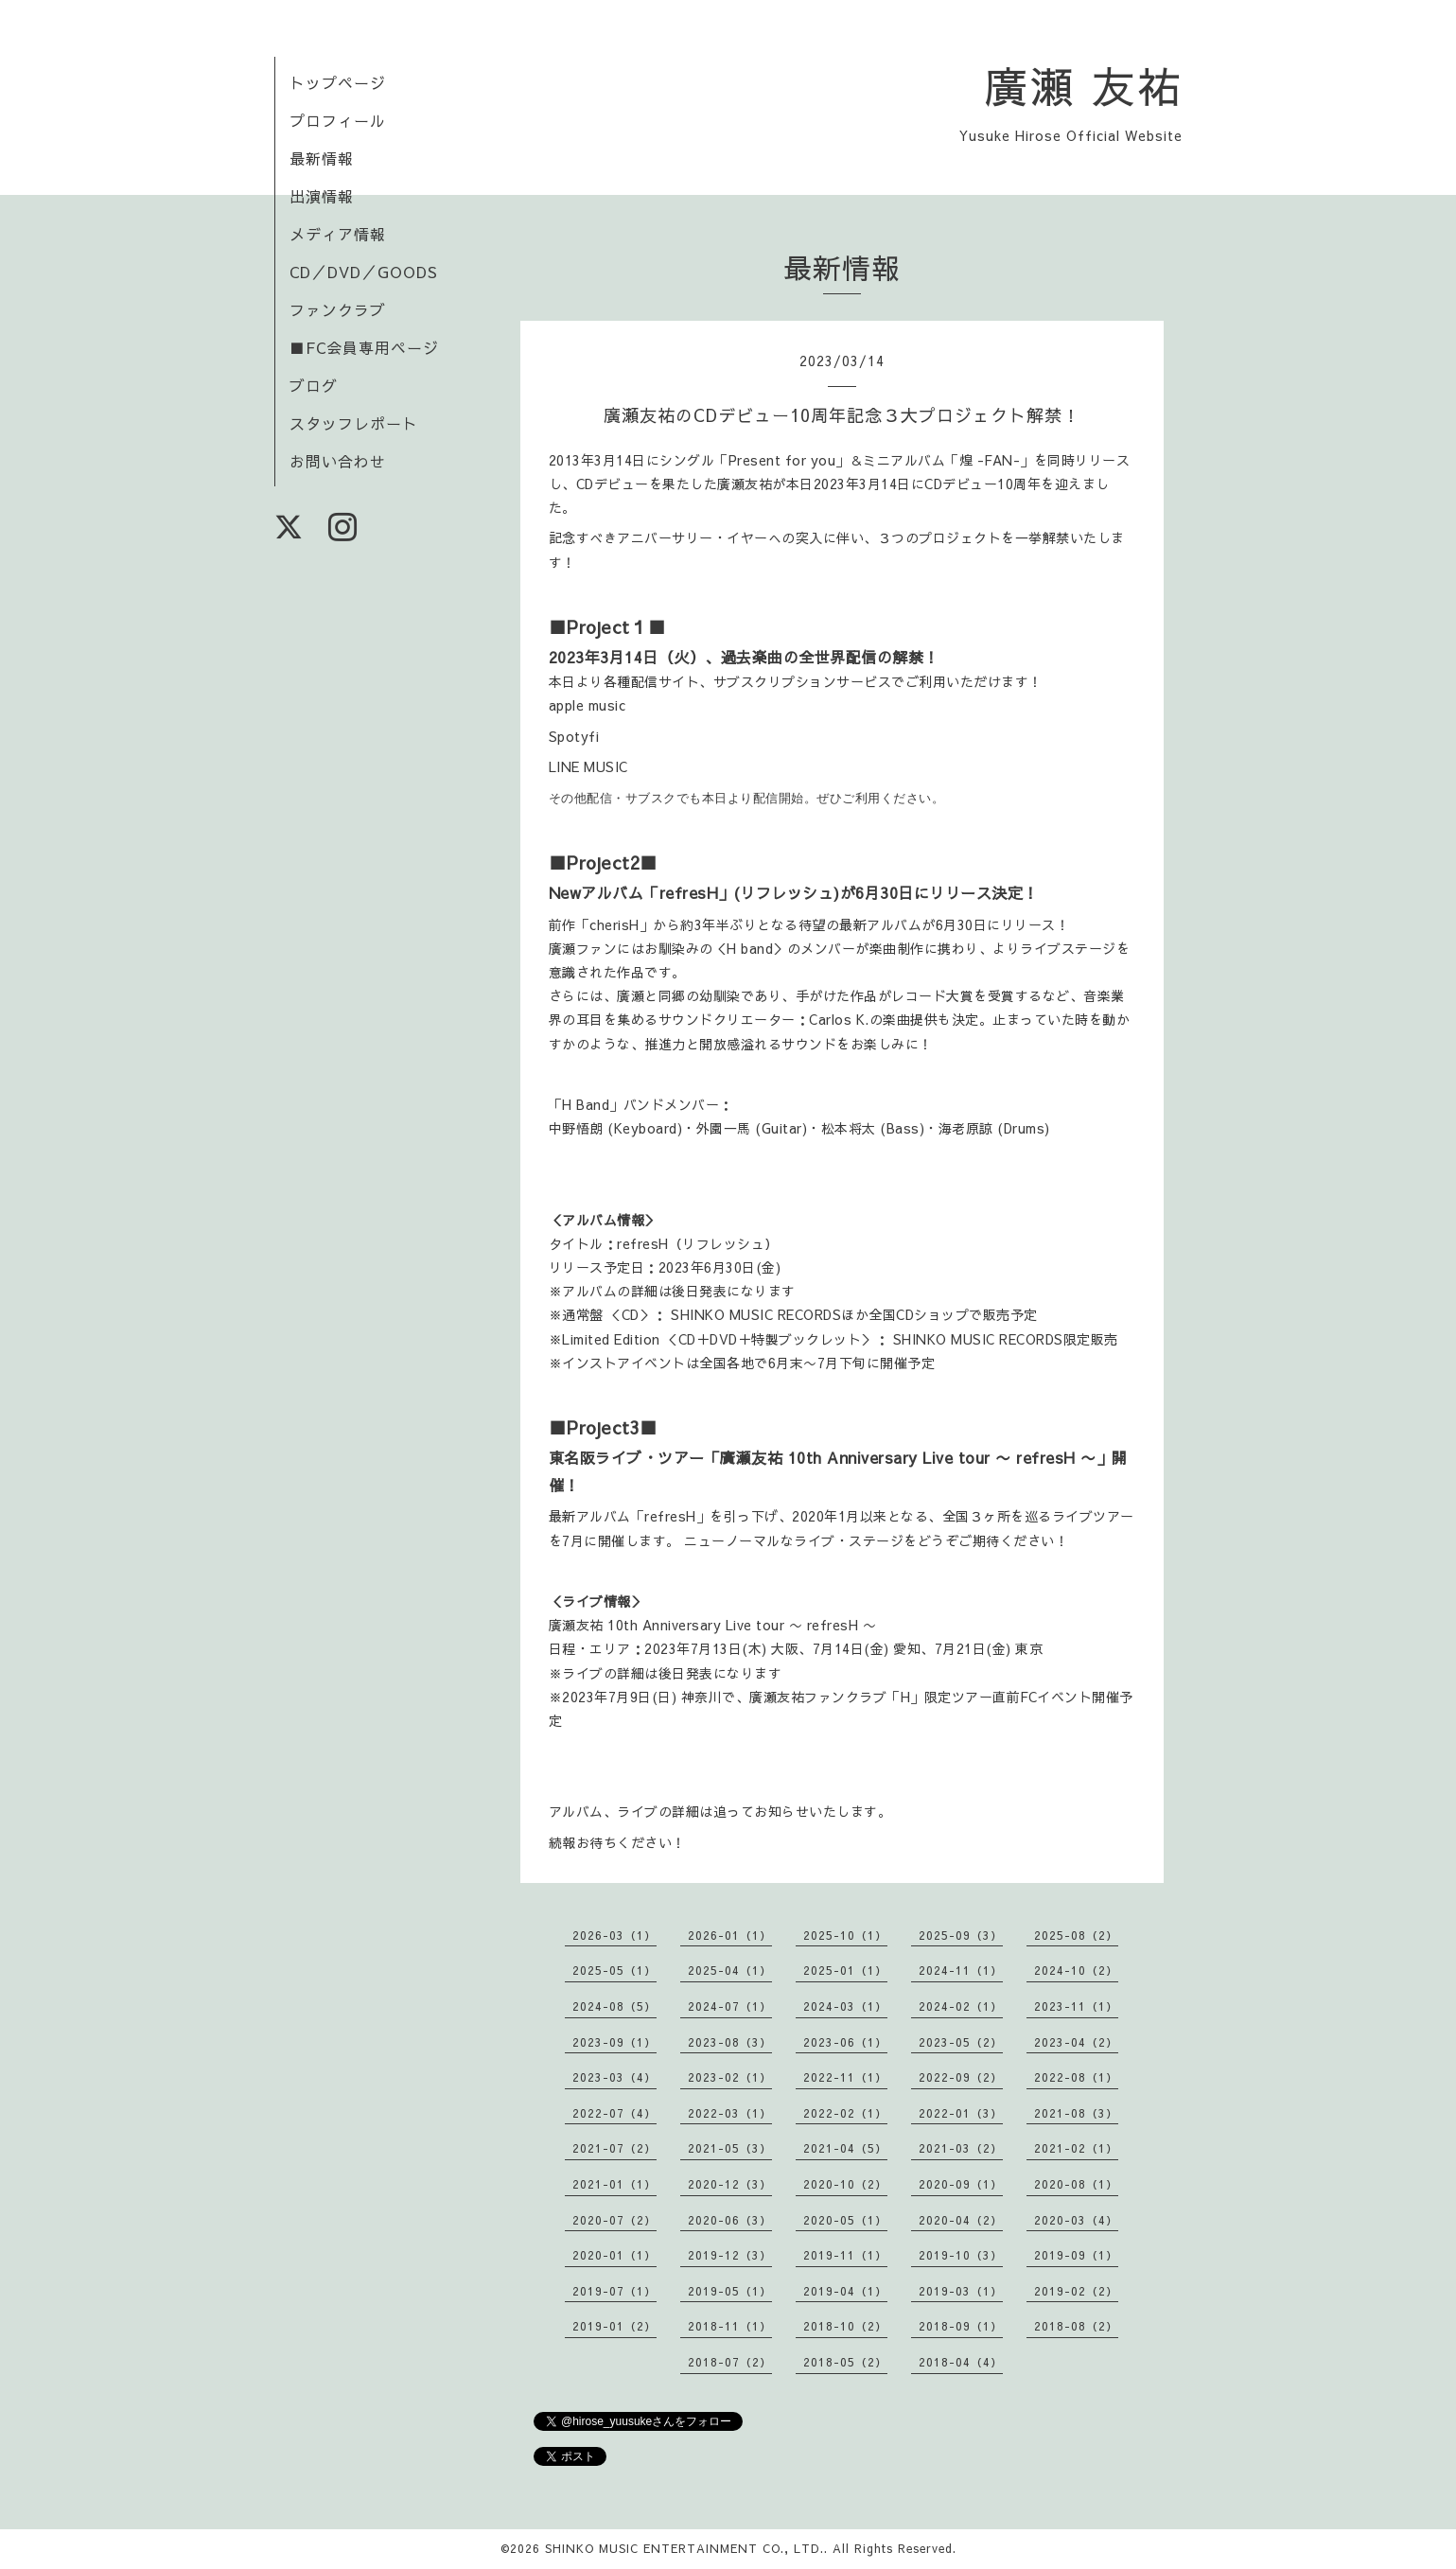 This screenshot has height=2569, width=1456. I want to click on 廣瀬 友祐, so click(1084, 85).